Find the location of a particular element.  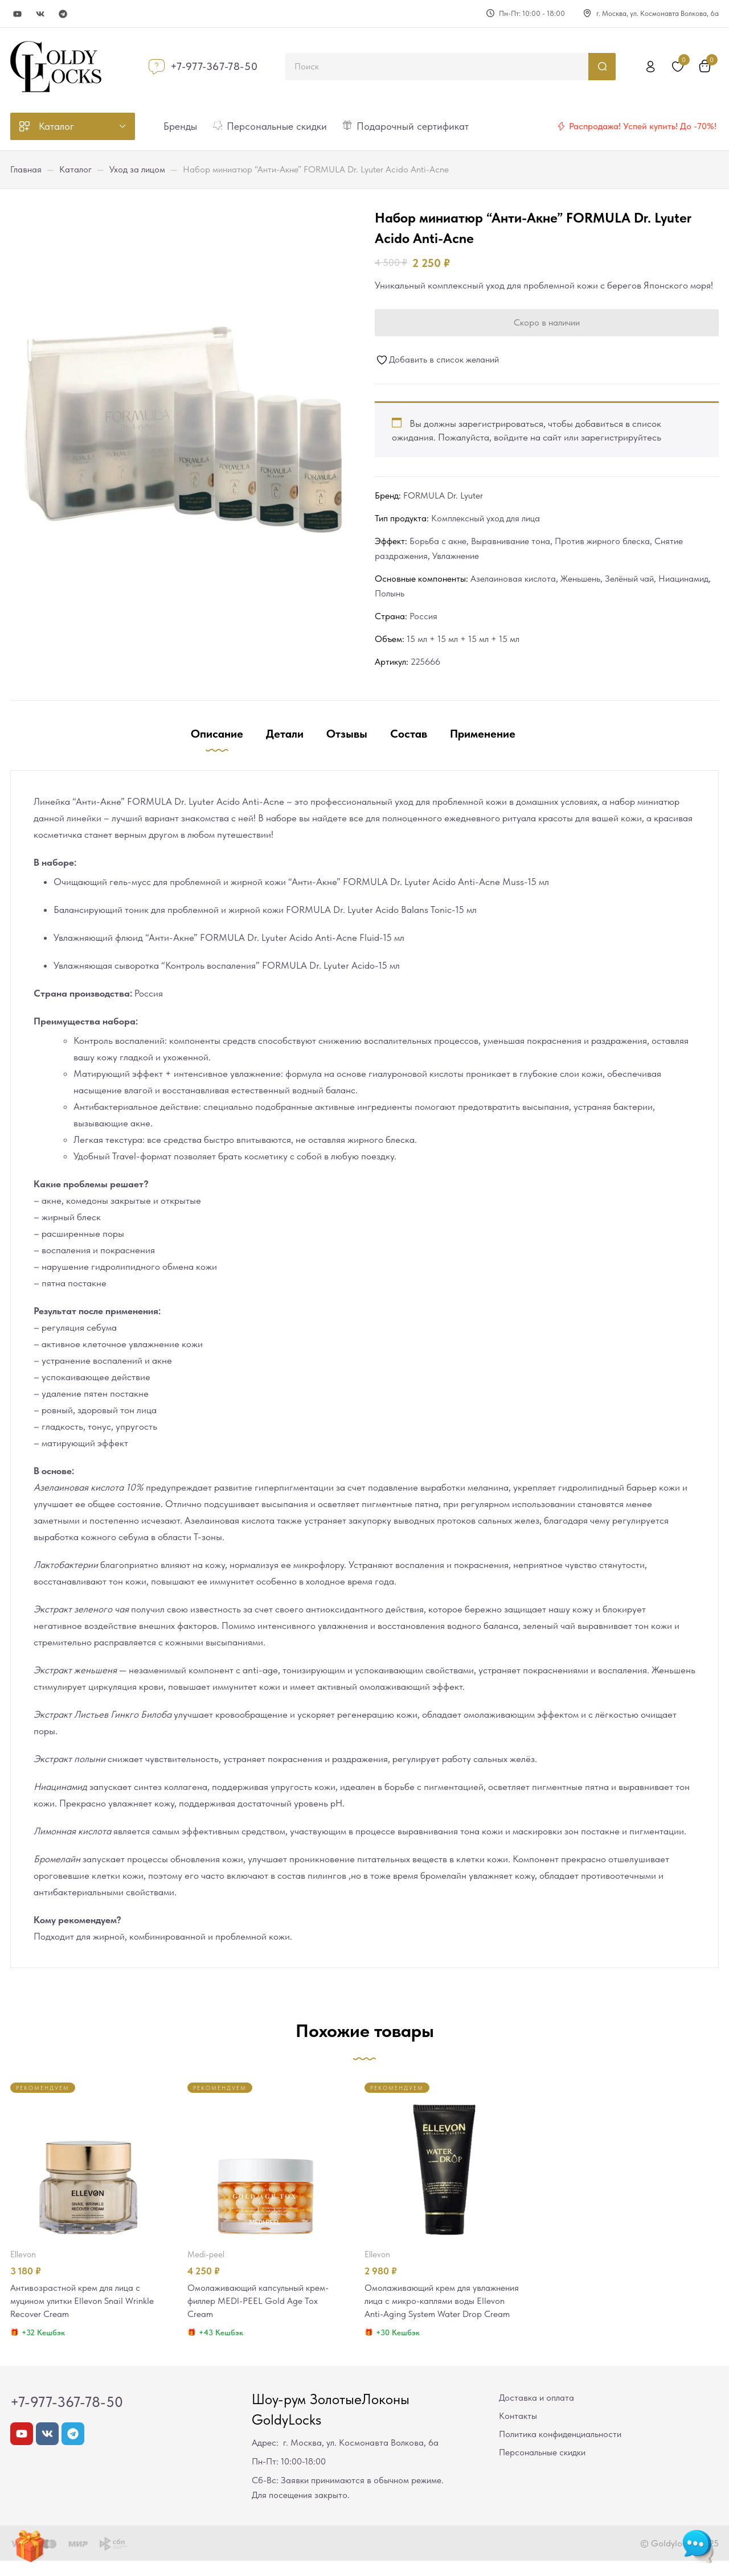

Детали [tab] is located at coordinates (285, 733).